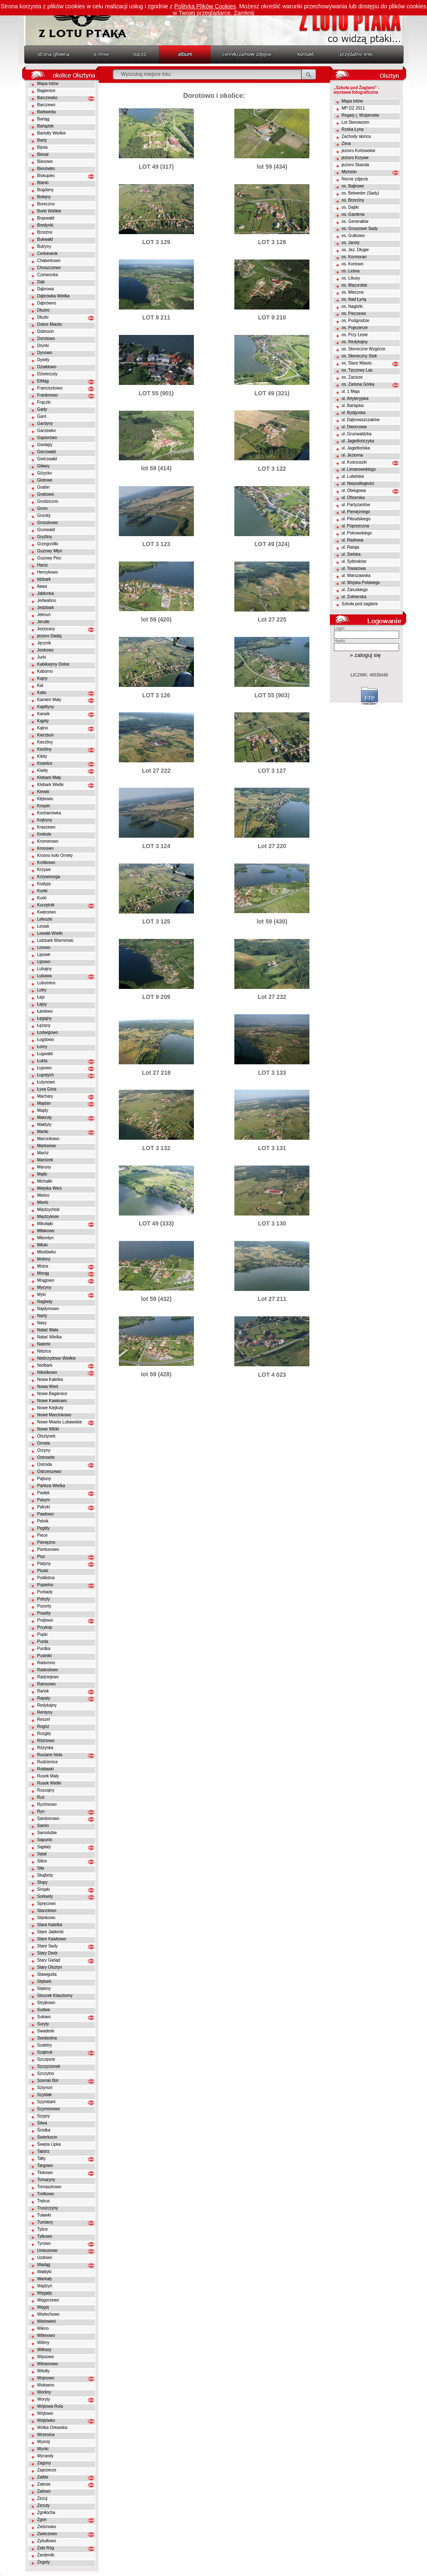 The width and height of the screenshot is (427, 2576). What do you see at coordinates (354, 596) in the screenshot?
I see `ul. Żołnierska` at bounding box center [354, 596].